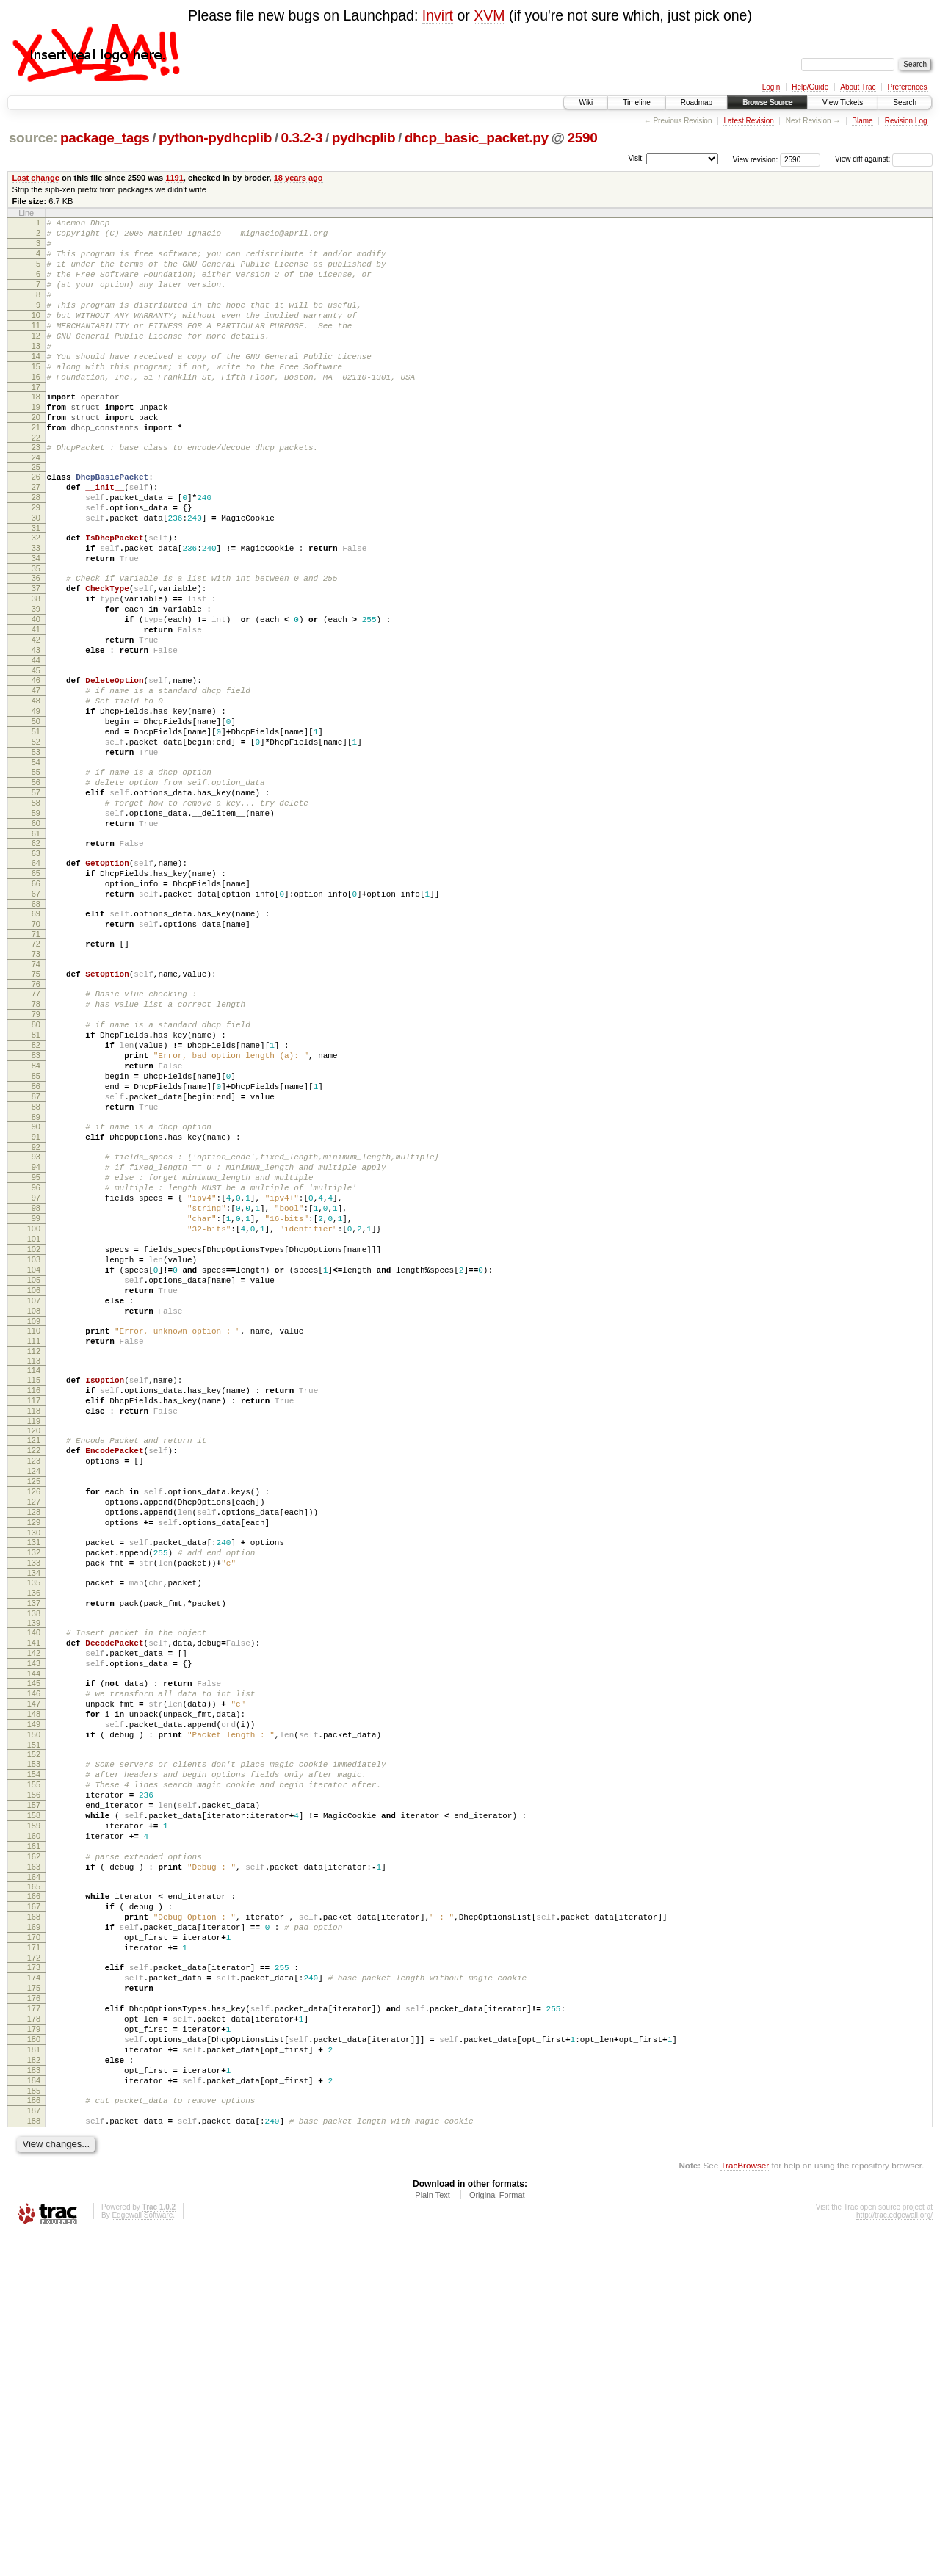  Describe the element at coordinates (36, 1205) in the screenshot. I see `83` at that location.